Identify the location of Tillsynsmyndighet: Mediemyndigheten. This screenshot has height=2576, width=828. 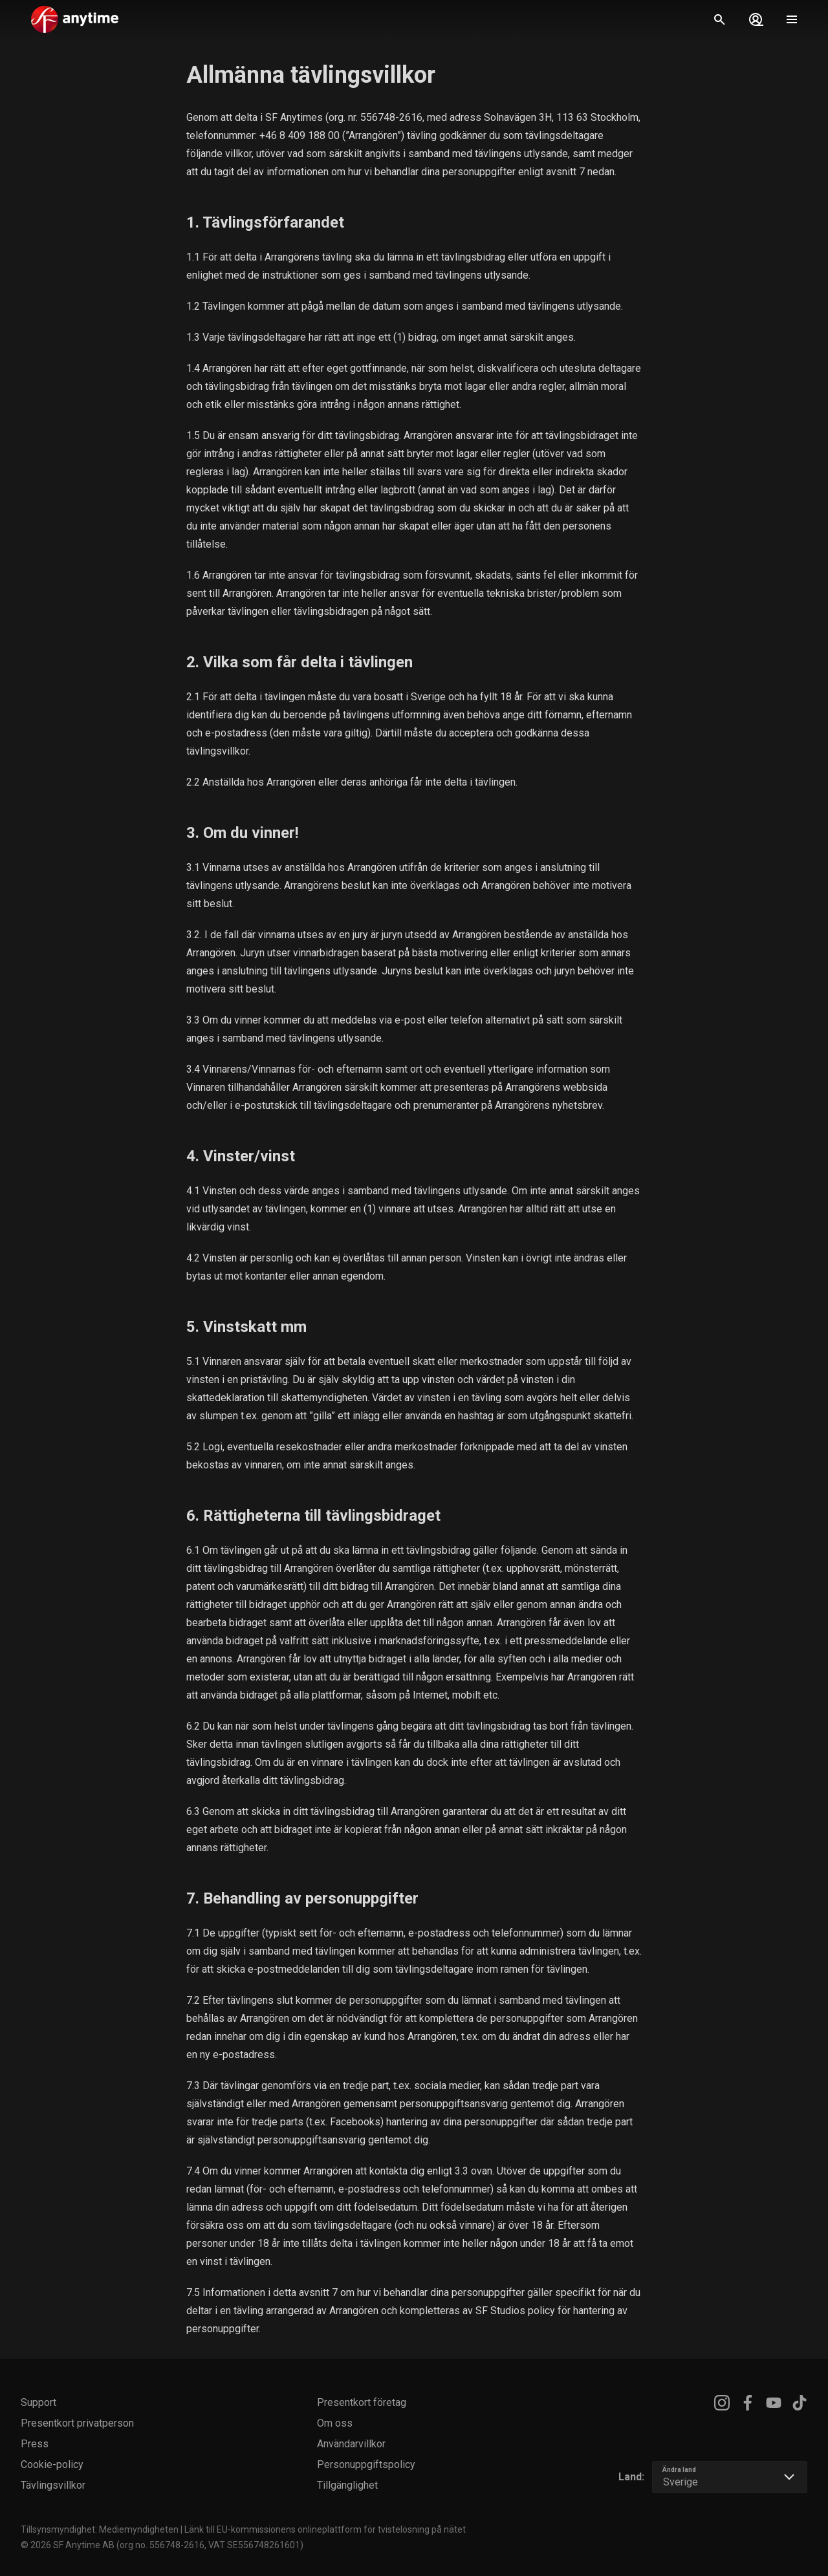
(100, 2529).